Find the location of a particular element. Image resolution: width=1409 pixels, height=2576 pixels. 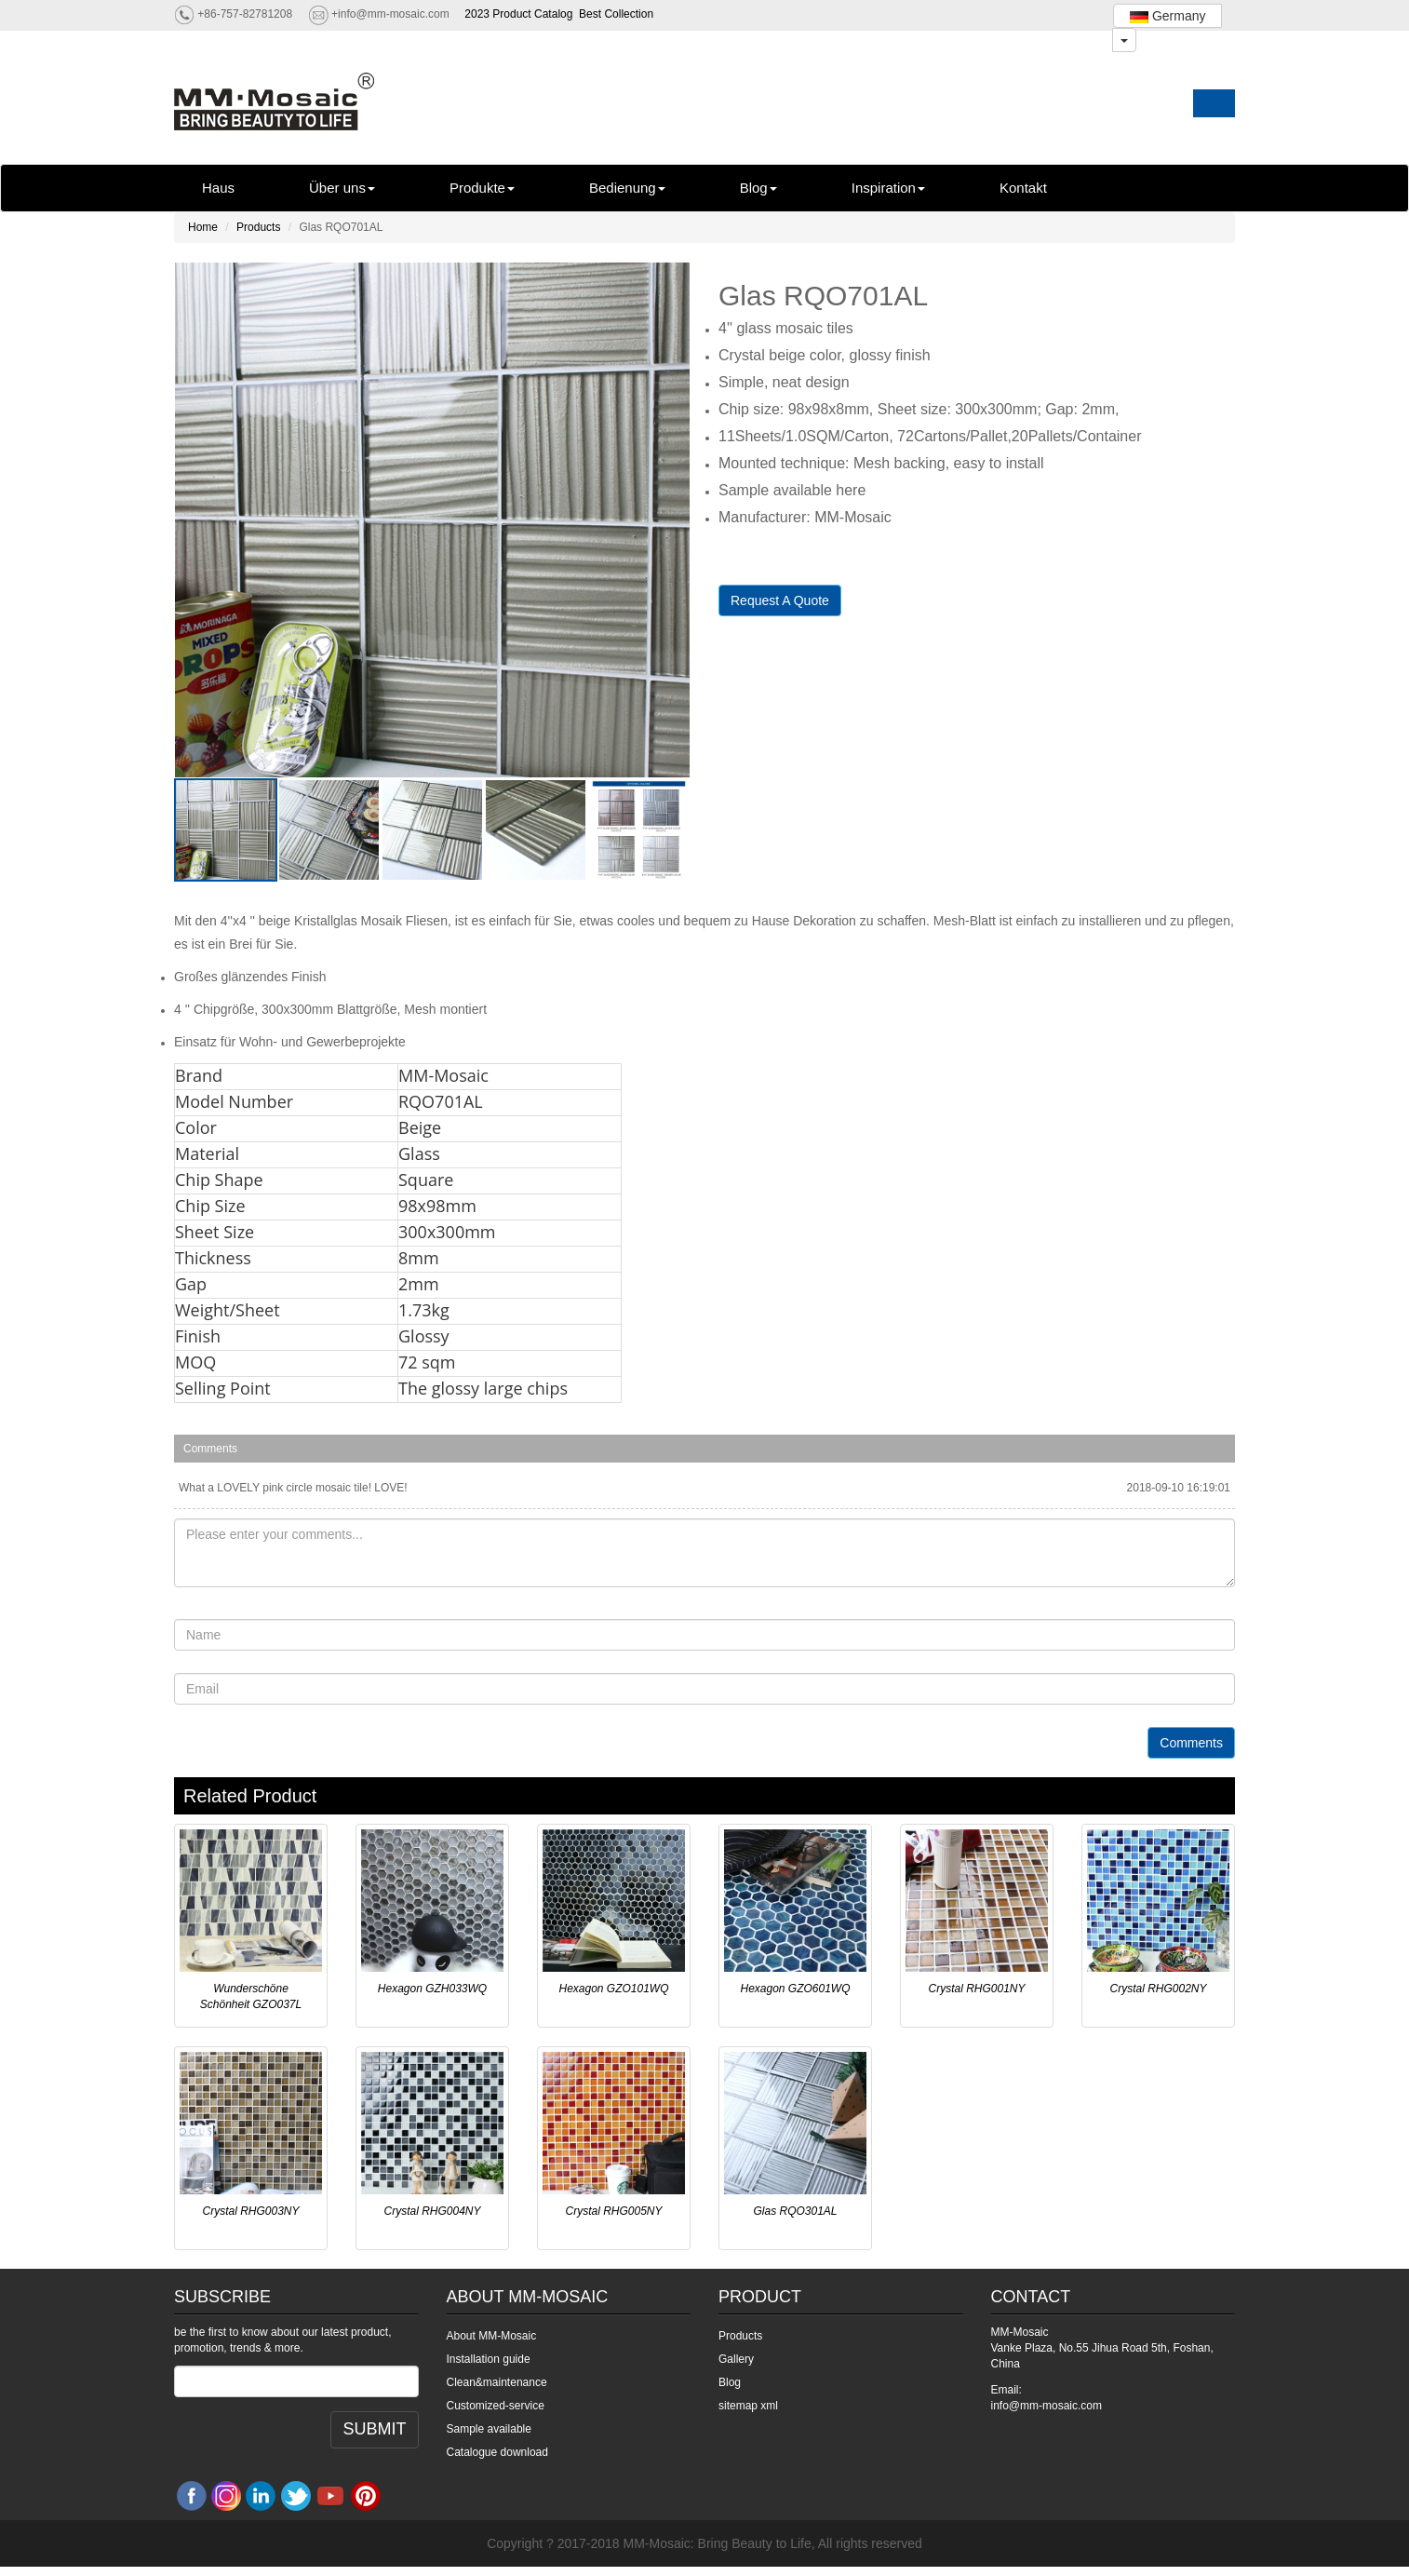

Request A Quote is located at coordinates (780, 600).